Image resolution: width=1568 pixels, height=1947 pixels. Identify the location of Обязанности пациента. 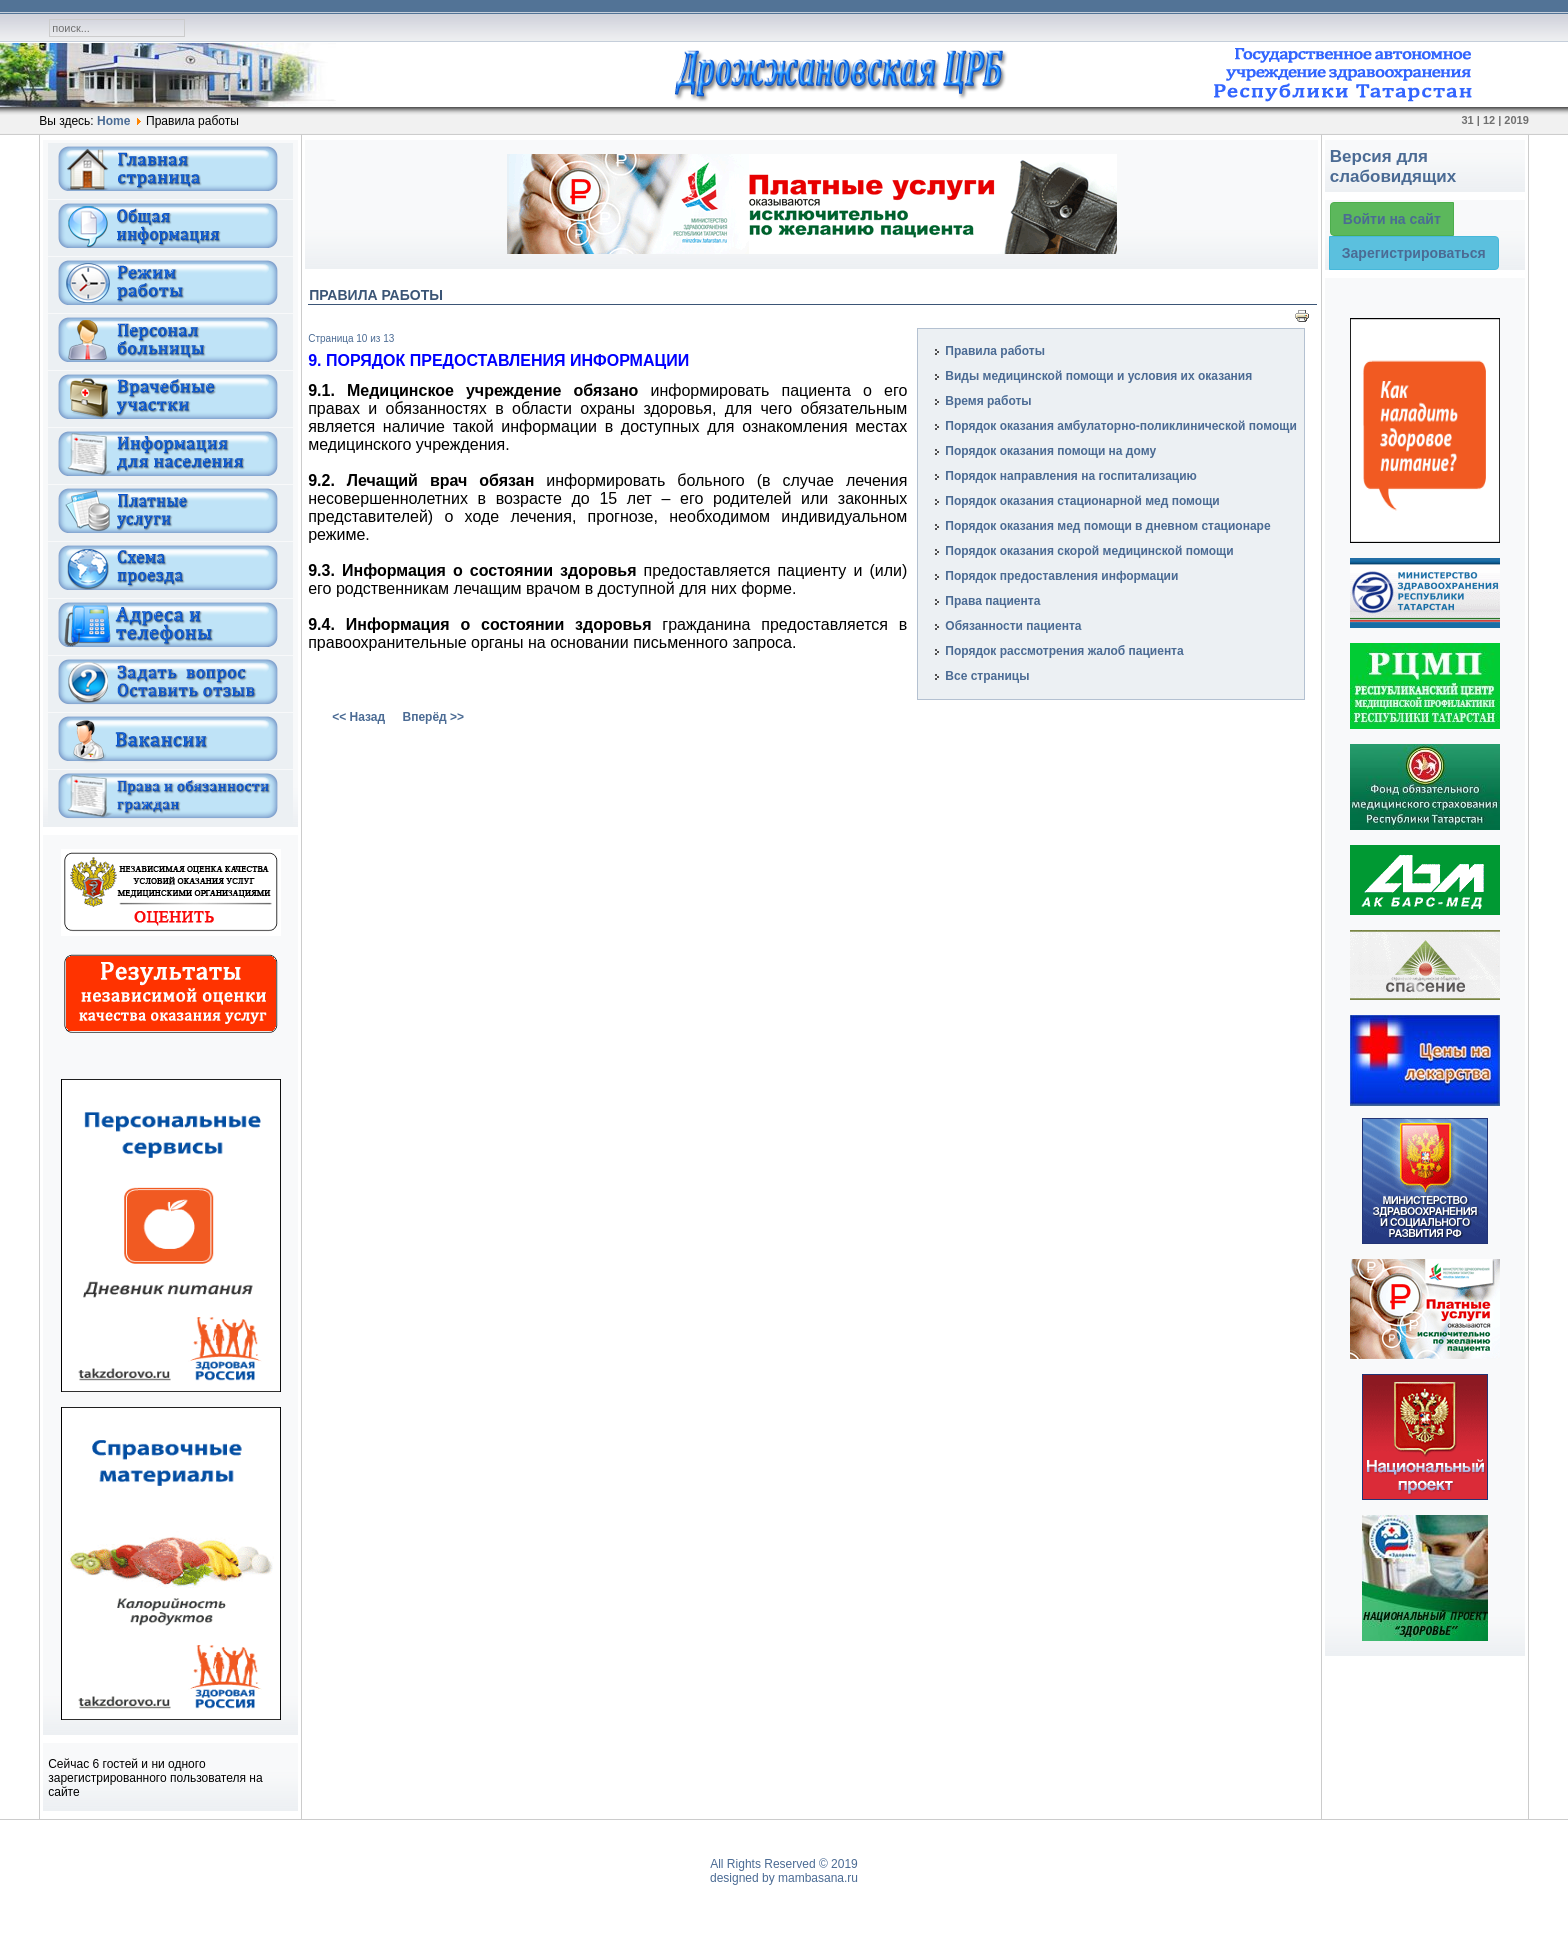
(1013, 626).